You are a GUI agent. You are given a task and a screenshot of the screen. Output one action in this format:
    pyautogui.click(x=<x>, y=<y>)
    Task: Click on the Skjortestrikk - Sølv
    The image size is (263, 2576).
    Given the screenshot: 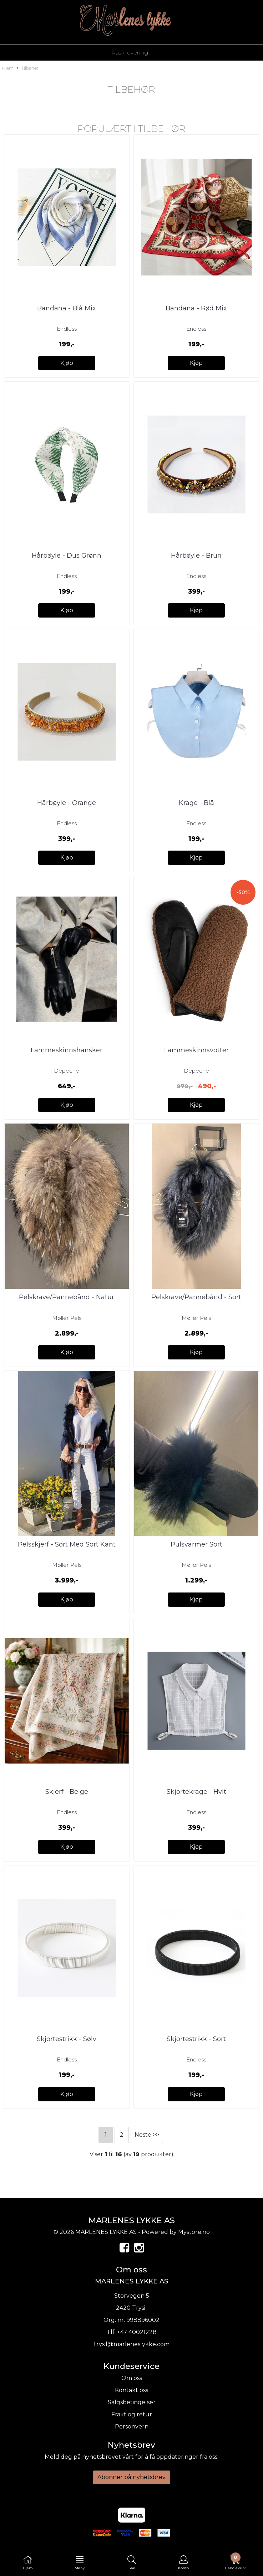 What is the action you would take?
    pyautogui.click(x=66, y=2039)
    